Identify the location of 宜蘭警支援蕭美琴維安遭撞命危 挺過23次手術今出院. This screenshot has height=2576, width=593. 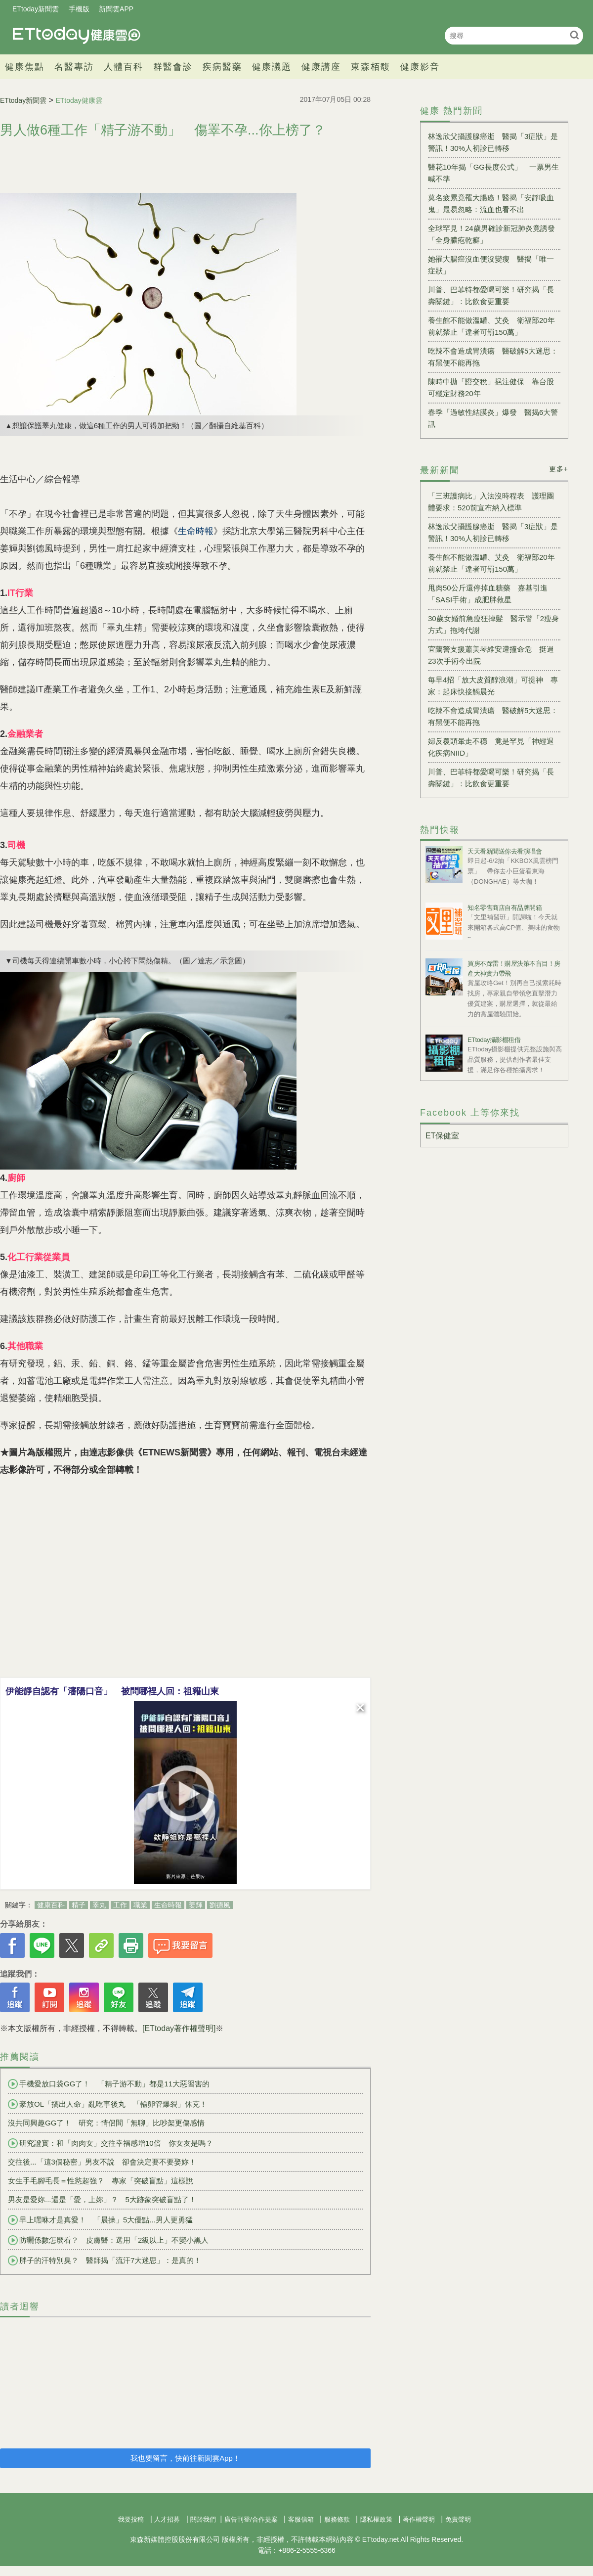
(491, 655).